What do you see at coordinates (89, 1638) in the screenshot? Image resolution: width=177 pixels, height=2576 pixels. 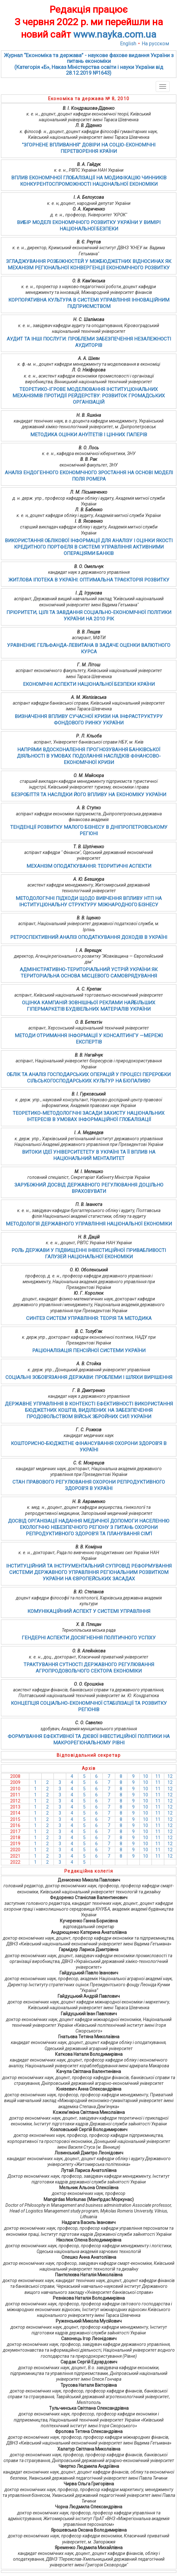 I see `ГЕНДЕРНІ АСПЕКТИ ДОСЯГНЕННЯ ПОЛІТИЧНОГО УСПІХУ` at bounding box center [89, 1638].